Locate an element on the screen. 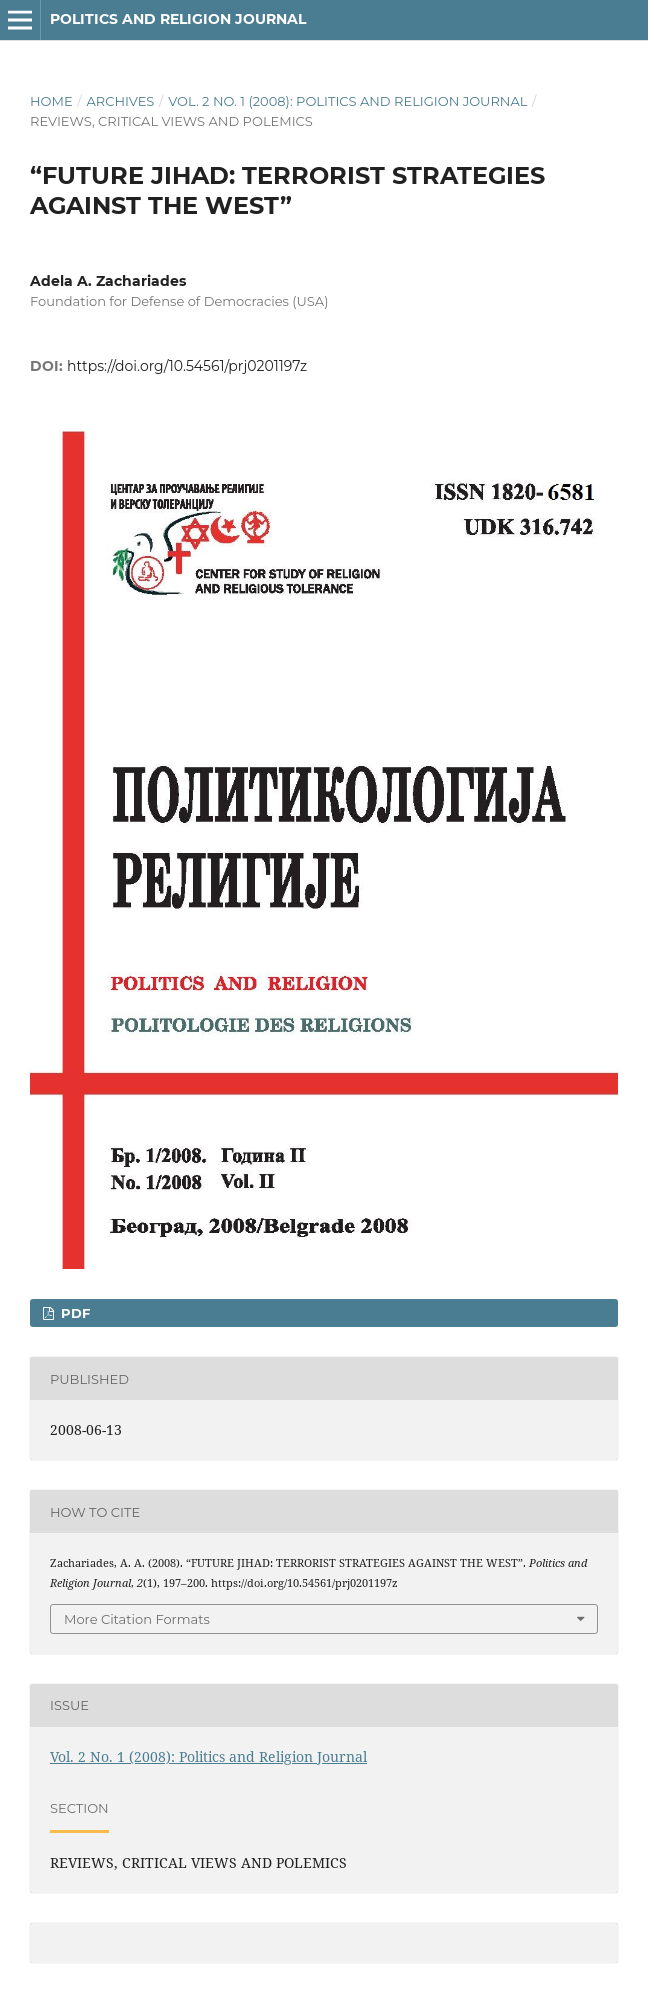 This screenshot has height=2013, width=648. Home is located at coordinates (51, 101).